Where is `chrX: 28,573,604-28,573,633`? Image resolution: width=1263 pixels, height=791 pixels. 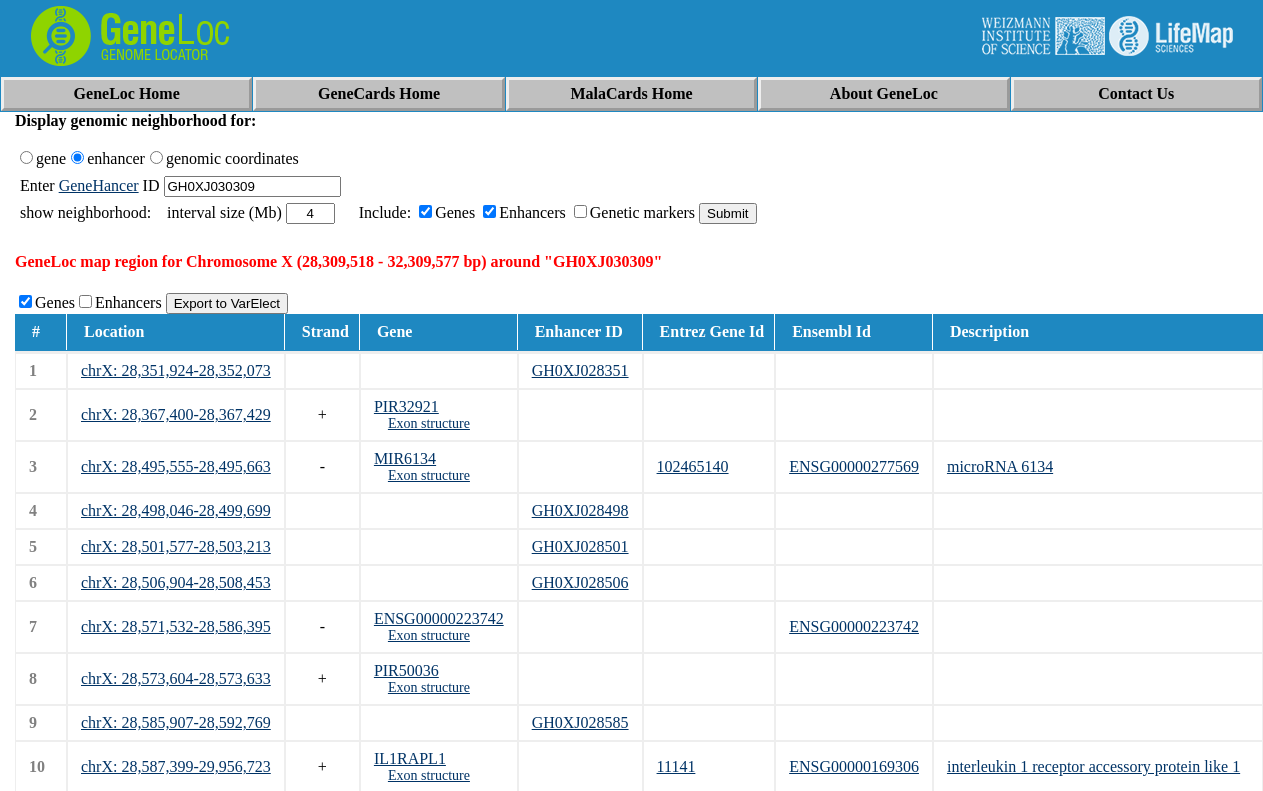 chrX: 28,573,604-28,573,633 is located at coordinates (176, 678).